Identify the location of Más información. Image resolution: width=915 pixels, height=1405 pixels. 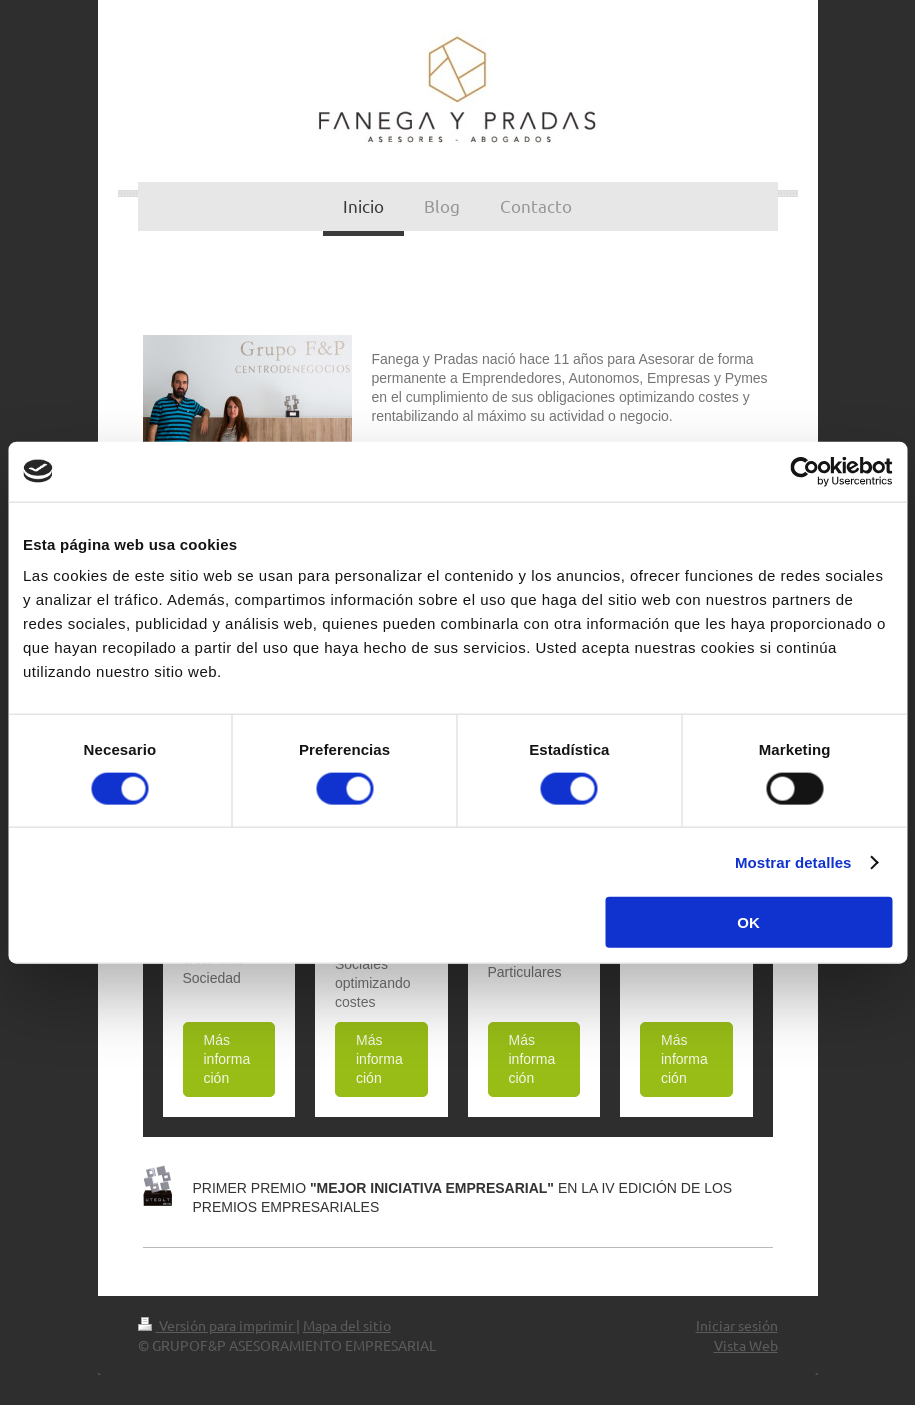
(227, 1059).